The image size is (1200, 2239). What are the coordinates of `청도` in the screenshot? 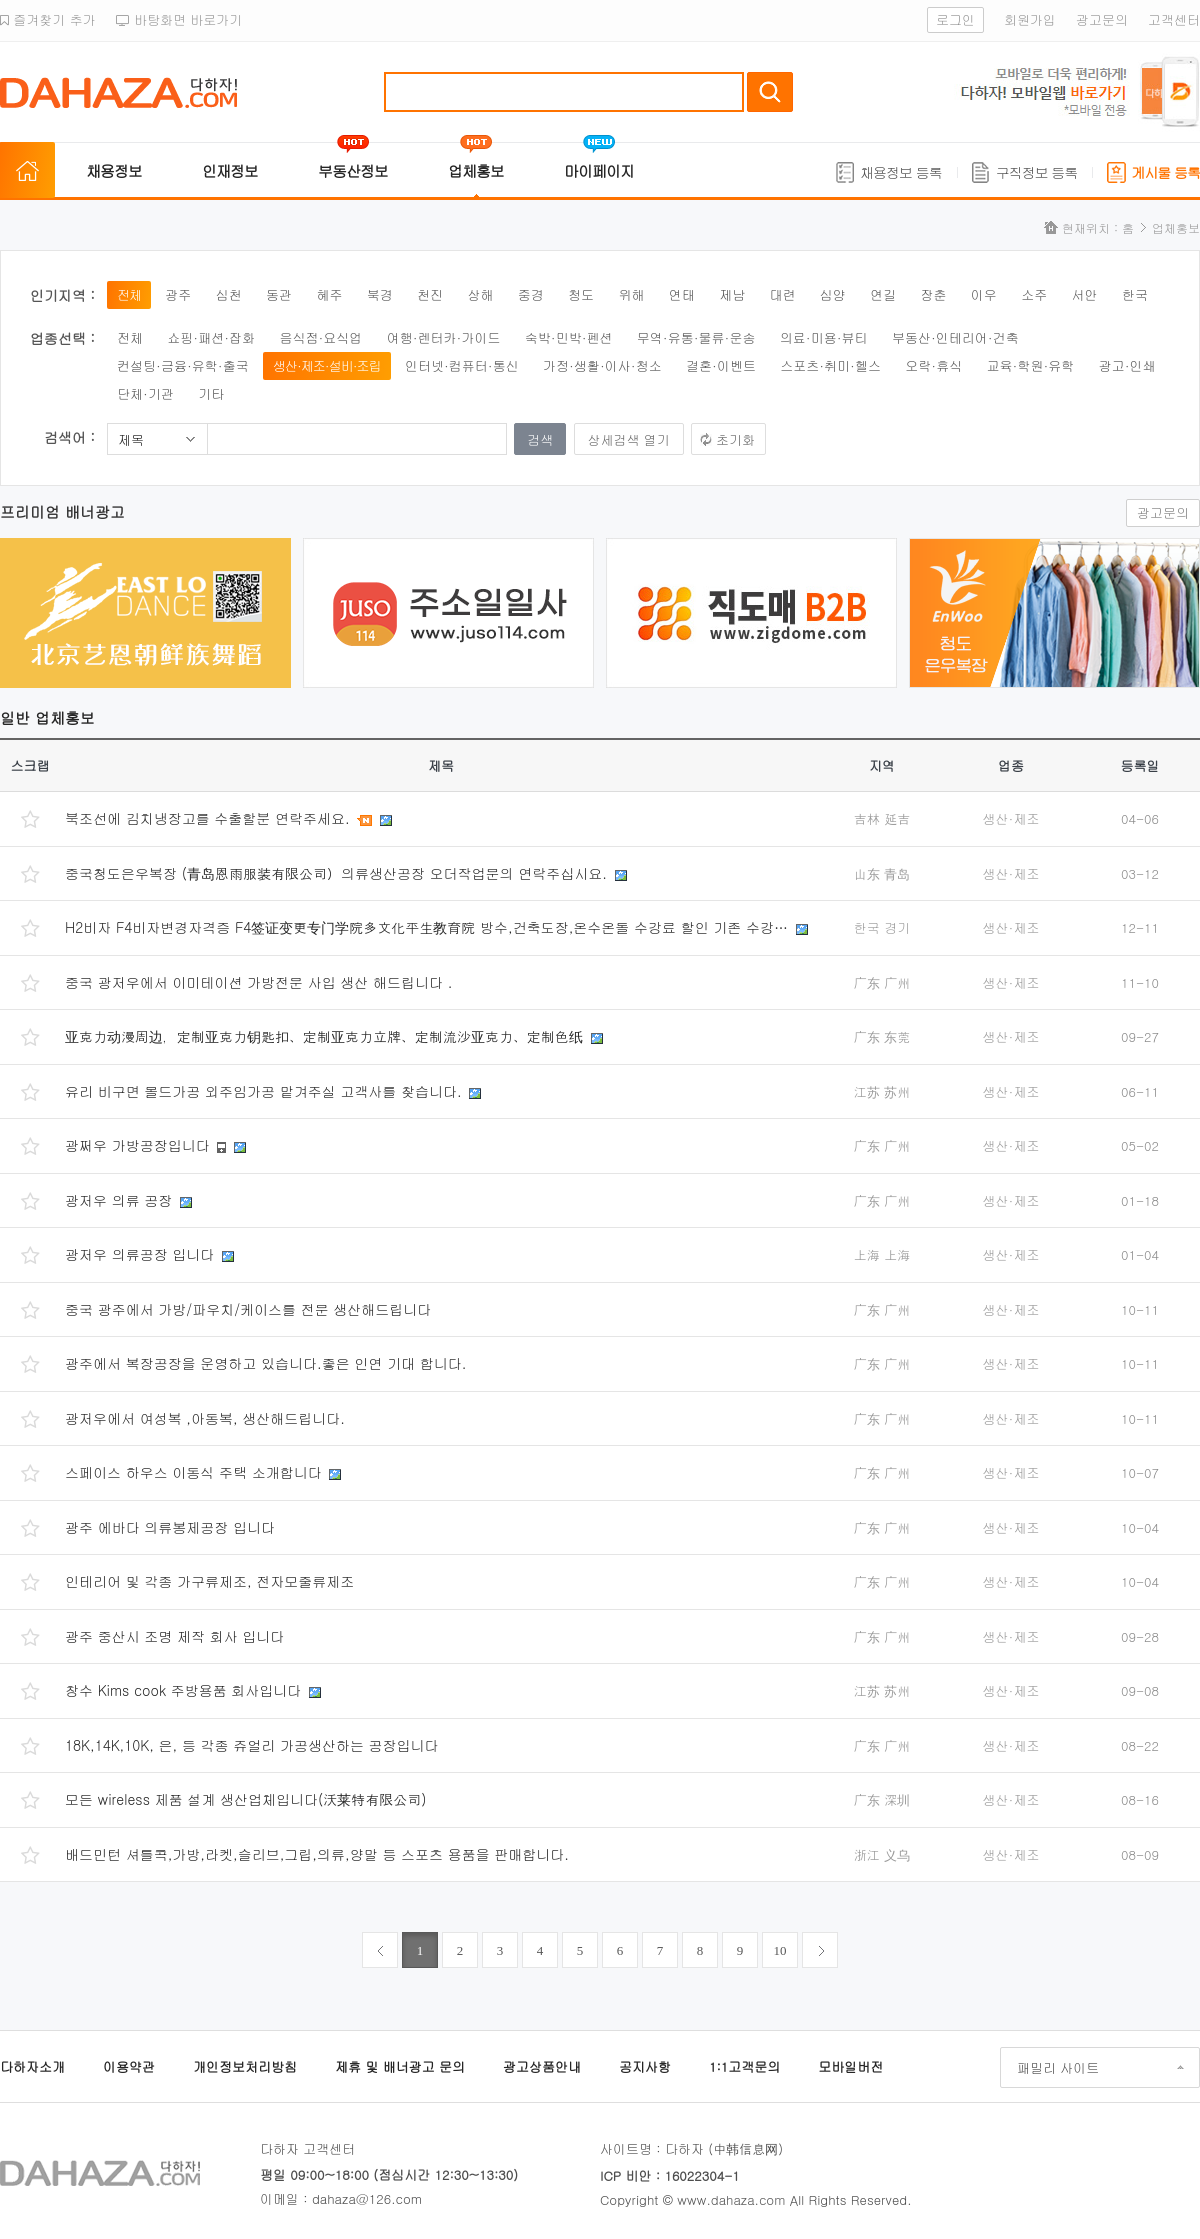 It's located at (581, 294).